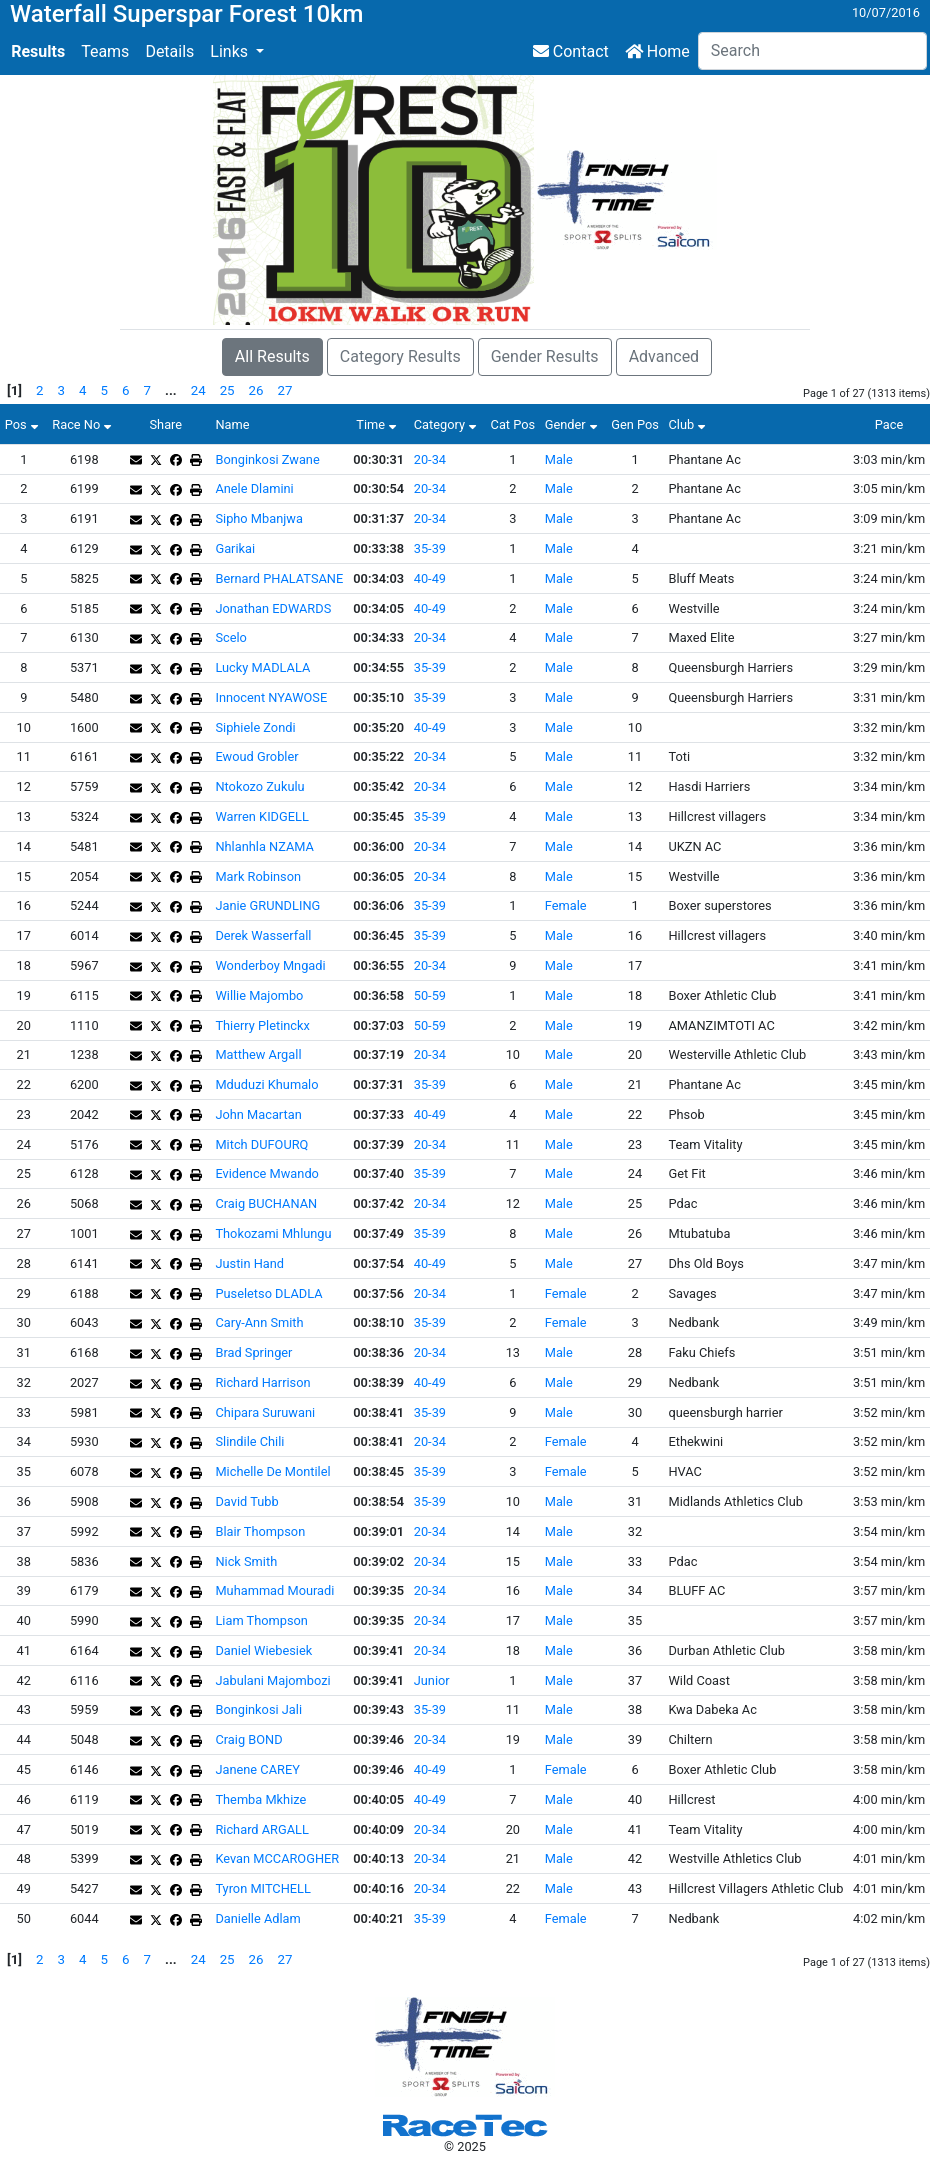 Image resolution: width=930 pixels, height=2164 pixels. I want to click on Janene CAREY, so click(257, 1769).